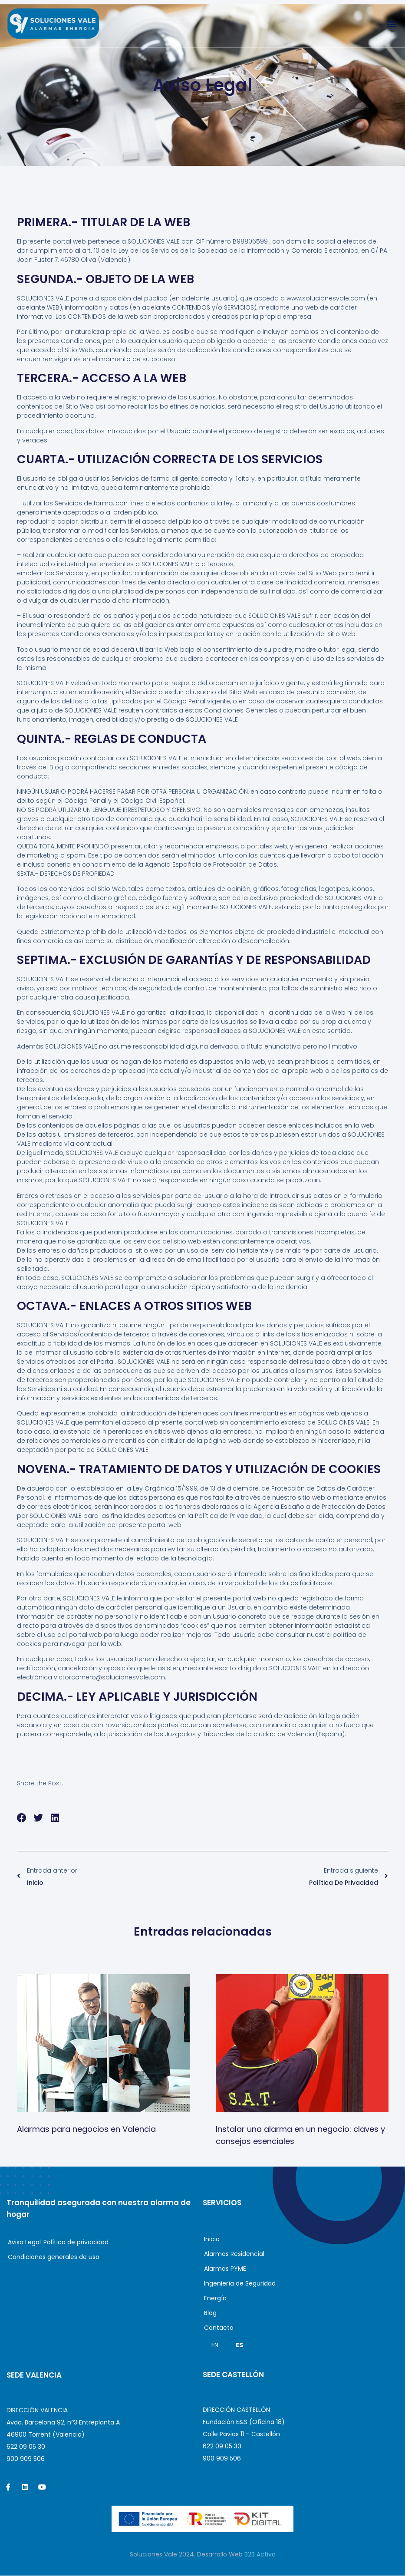 This screenshot has height=2576, width=405. I want to click on Contacto, so click(221, 2328).